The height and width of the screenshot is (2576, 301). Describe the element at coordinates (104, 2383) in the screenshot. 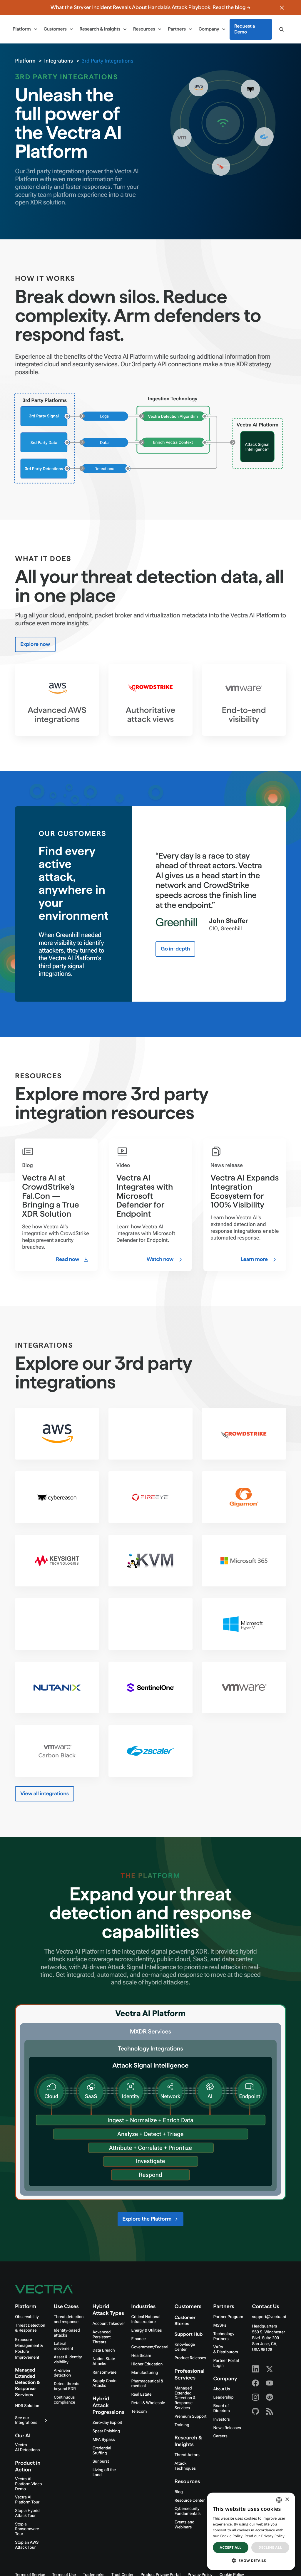

I see `Supply Chain Attacks` at that location.